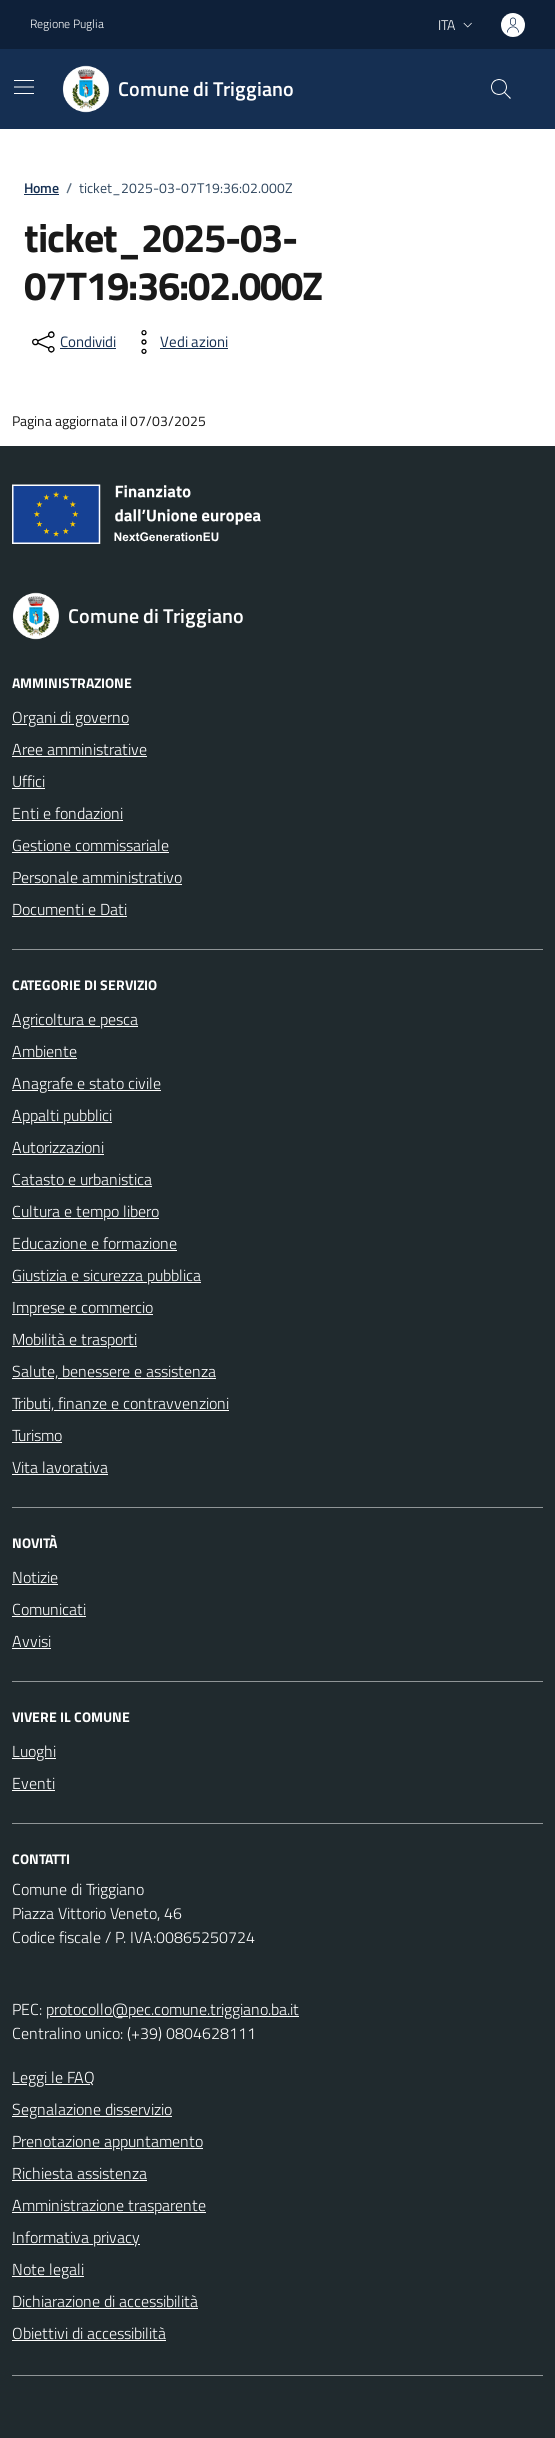 The width and height of the screenshot is (555, 2438). I want to click on Regione Puglia [Vai al portale Regione Puglia - link esterno - apertura nuova scheda], so click(67, 24).